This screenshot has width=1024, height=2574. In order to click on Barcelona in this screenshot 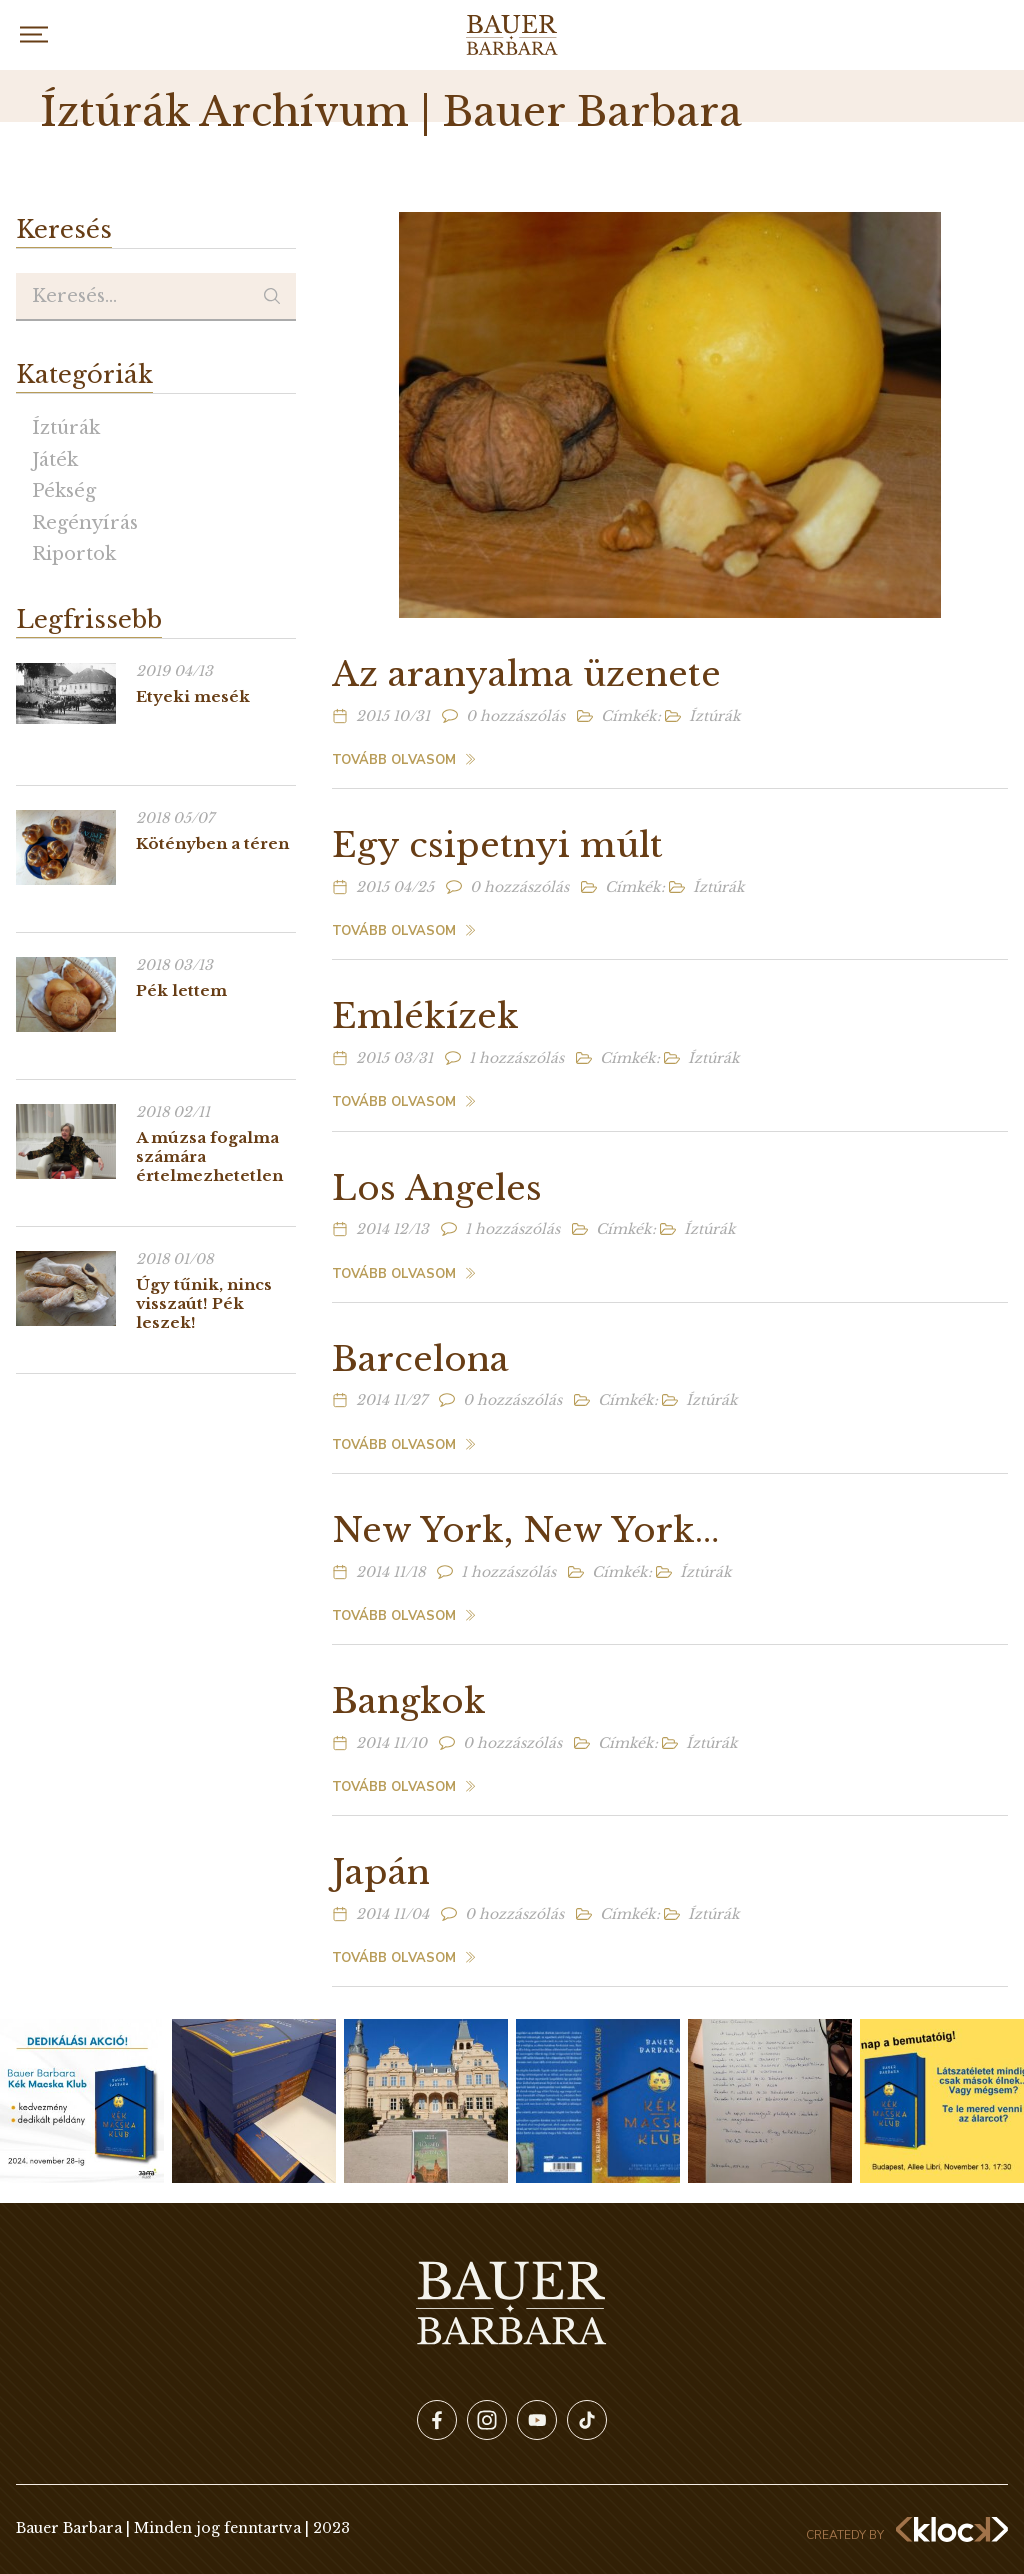, I will do `click(420, 1359)`.